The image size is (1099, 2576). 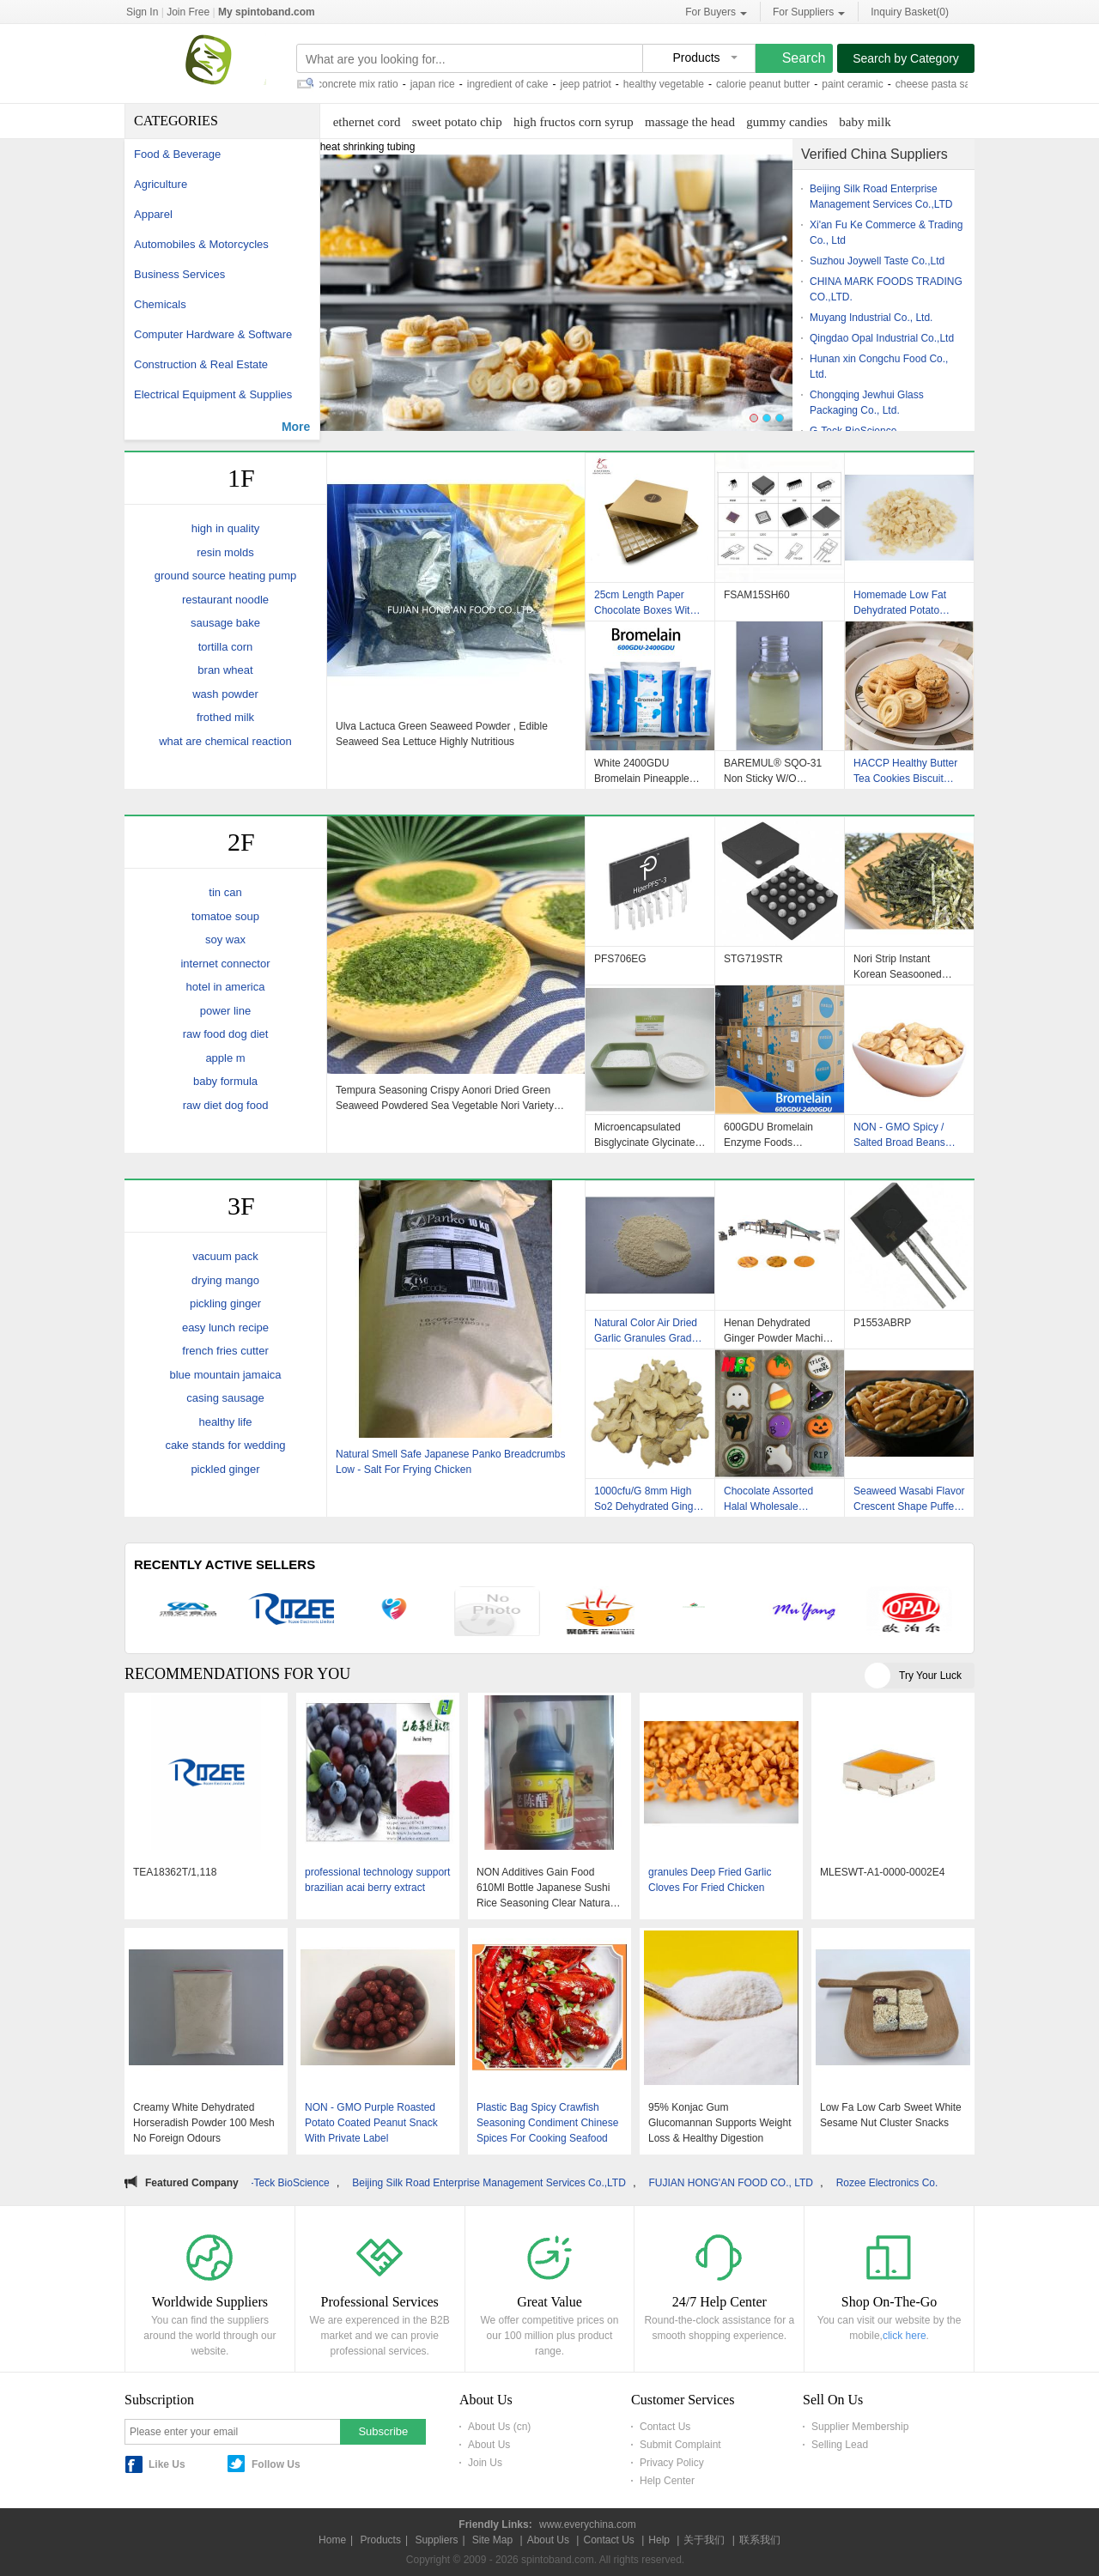 I want to click on tortilla corn, so click(x=225, y=646).